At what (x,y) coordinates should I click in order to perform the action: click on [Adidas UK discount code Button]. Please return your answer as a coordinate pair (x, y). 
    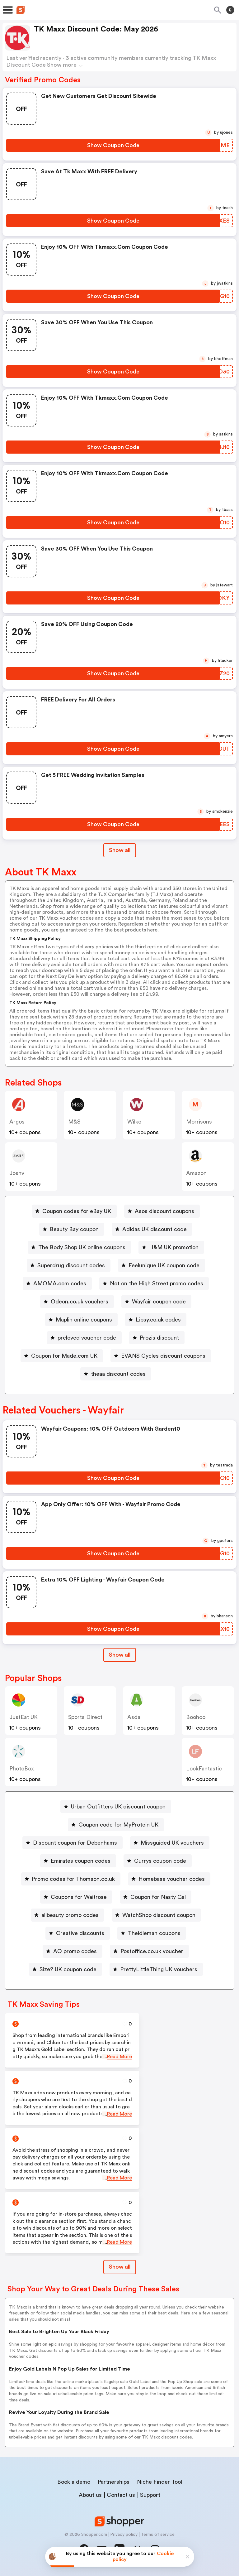
    Looking at the image, I should click on (152, 1229).